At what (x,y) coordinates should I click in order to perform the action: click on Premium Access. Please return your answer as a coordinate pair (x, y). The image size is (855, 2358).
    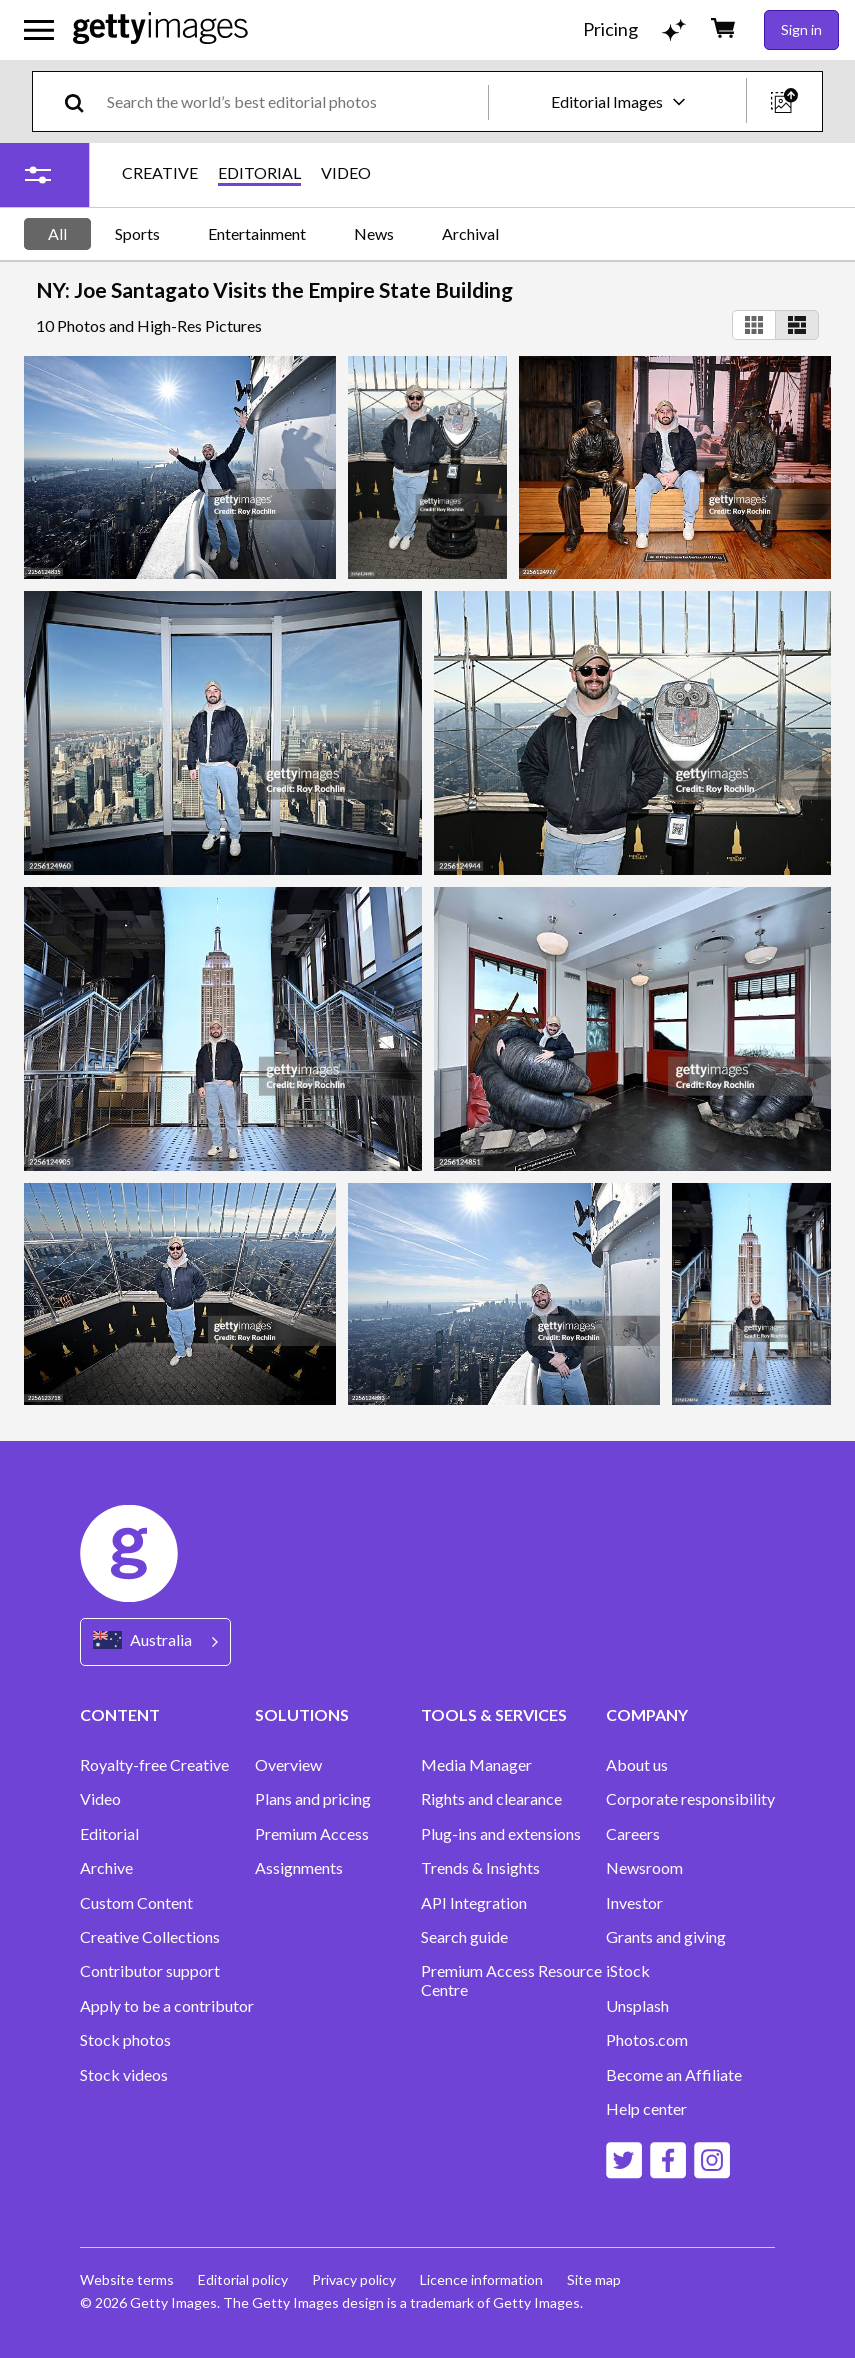
    Looking at the image, I should click on (312, 1834).